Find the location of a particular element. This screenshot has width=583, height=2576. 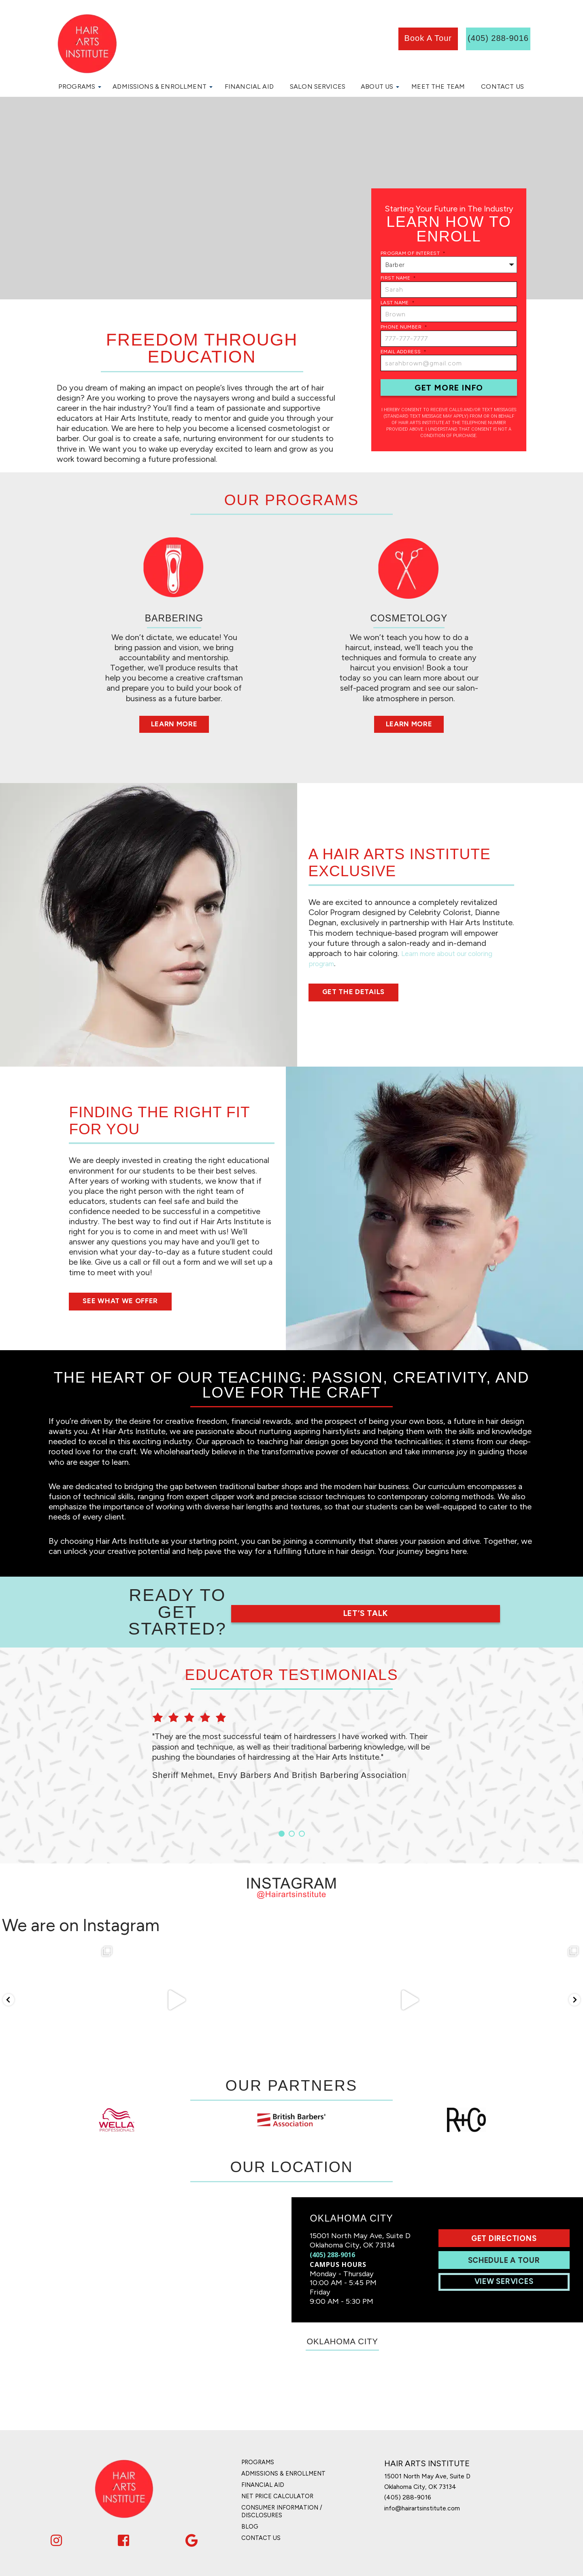

Get the Details is located at coordinates (362, 993).